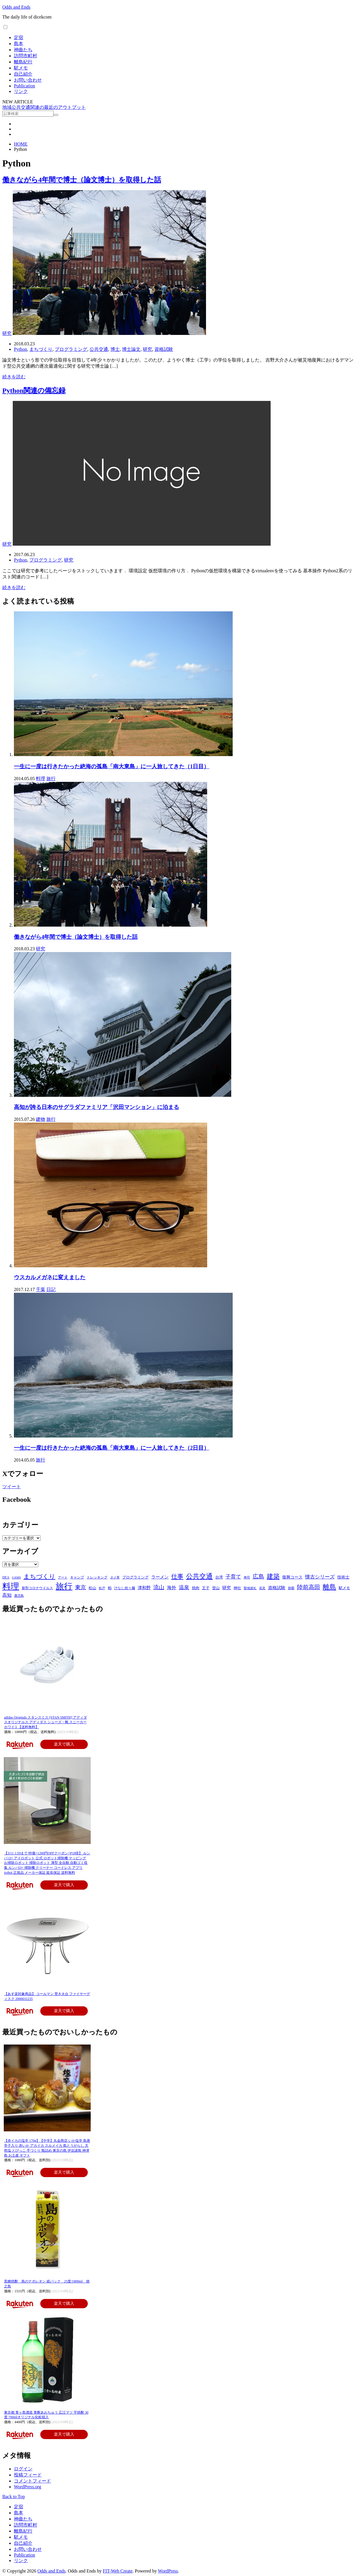 The width and height of the screenshot is (359, 2576). What do you see at coordinates (45, 1722) in the screenshot?
I see `adidas Originals スタンスミス [STAN SMITH] アディダスオリジナルス アディダス シューズ・靴 スニーカー ホワイト【送料無料】` at bounding box center [45, 1722].